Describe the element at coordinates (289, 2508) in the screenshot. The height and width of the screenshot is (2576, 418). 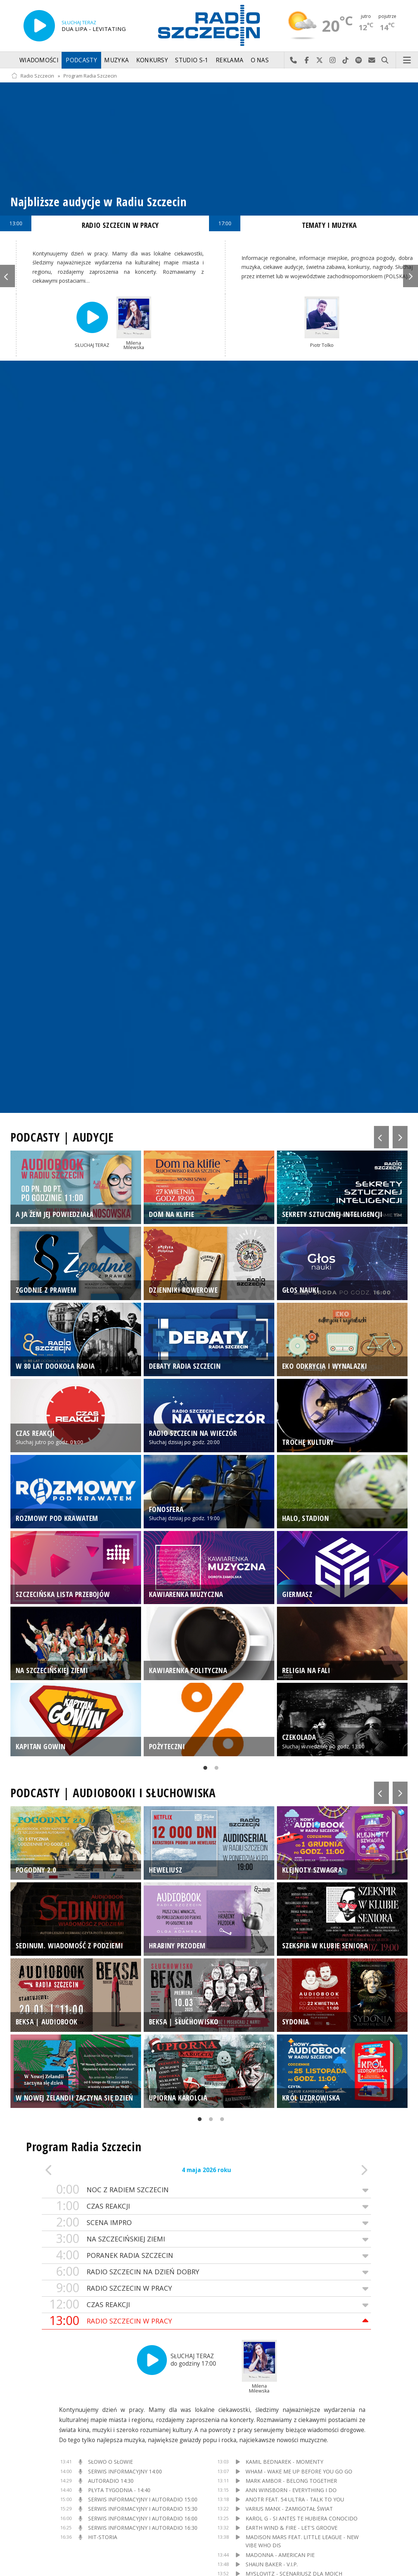
I see `VARIUS MANX - ZAMIGOTAŁ ŚWIAT` at that location.